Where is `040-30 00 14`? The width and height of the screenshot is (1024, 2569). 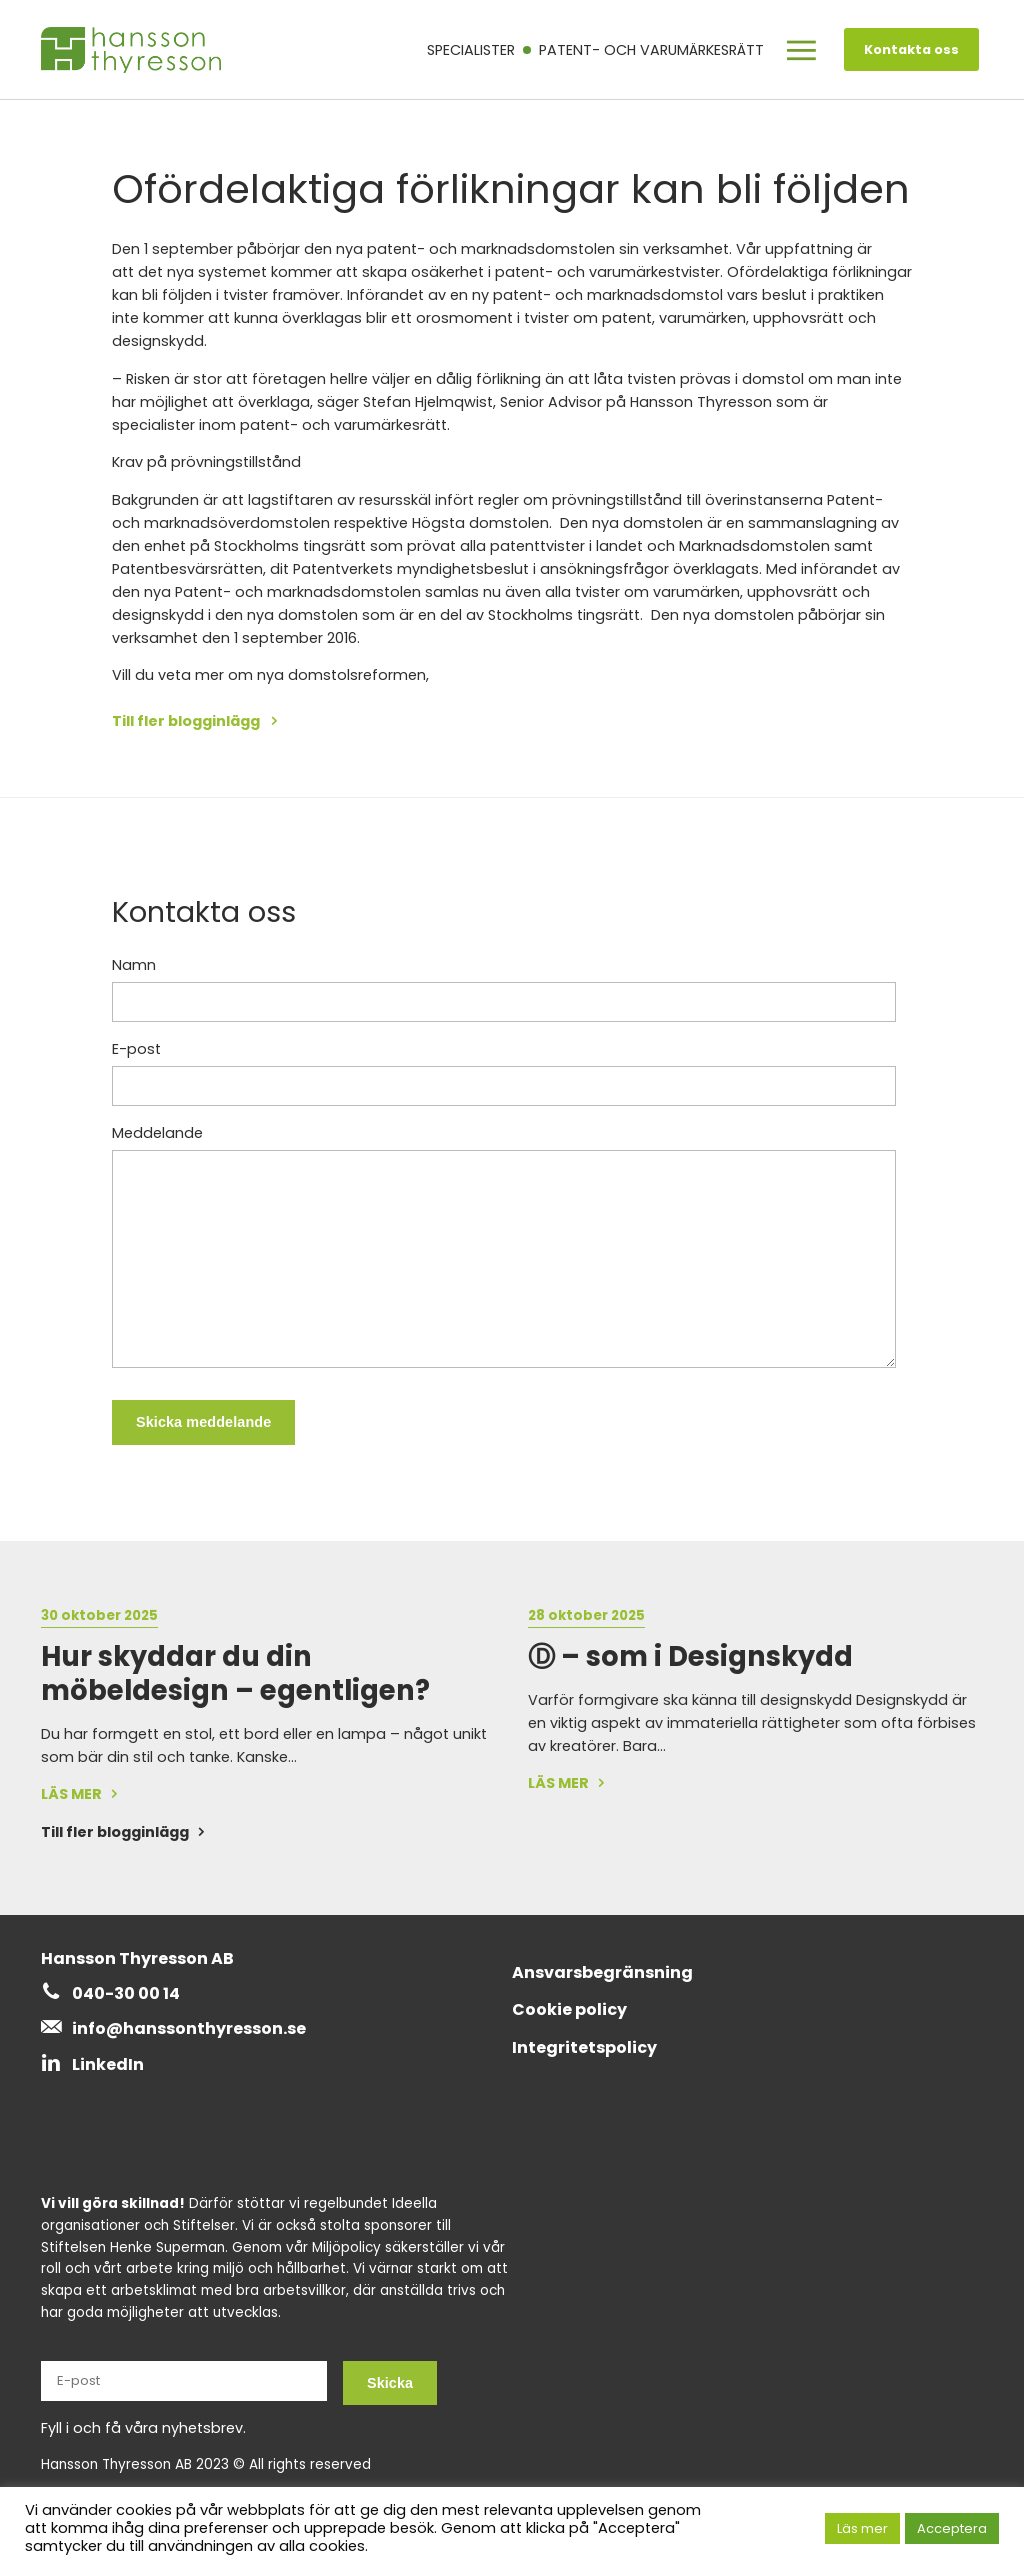 040-30 00 14 is located at coordinates (126, 1993).